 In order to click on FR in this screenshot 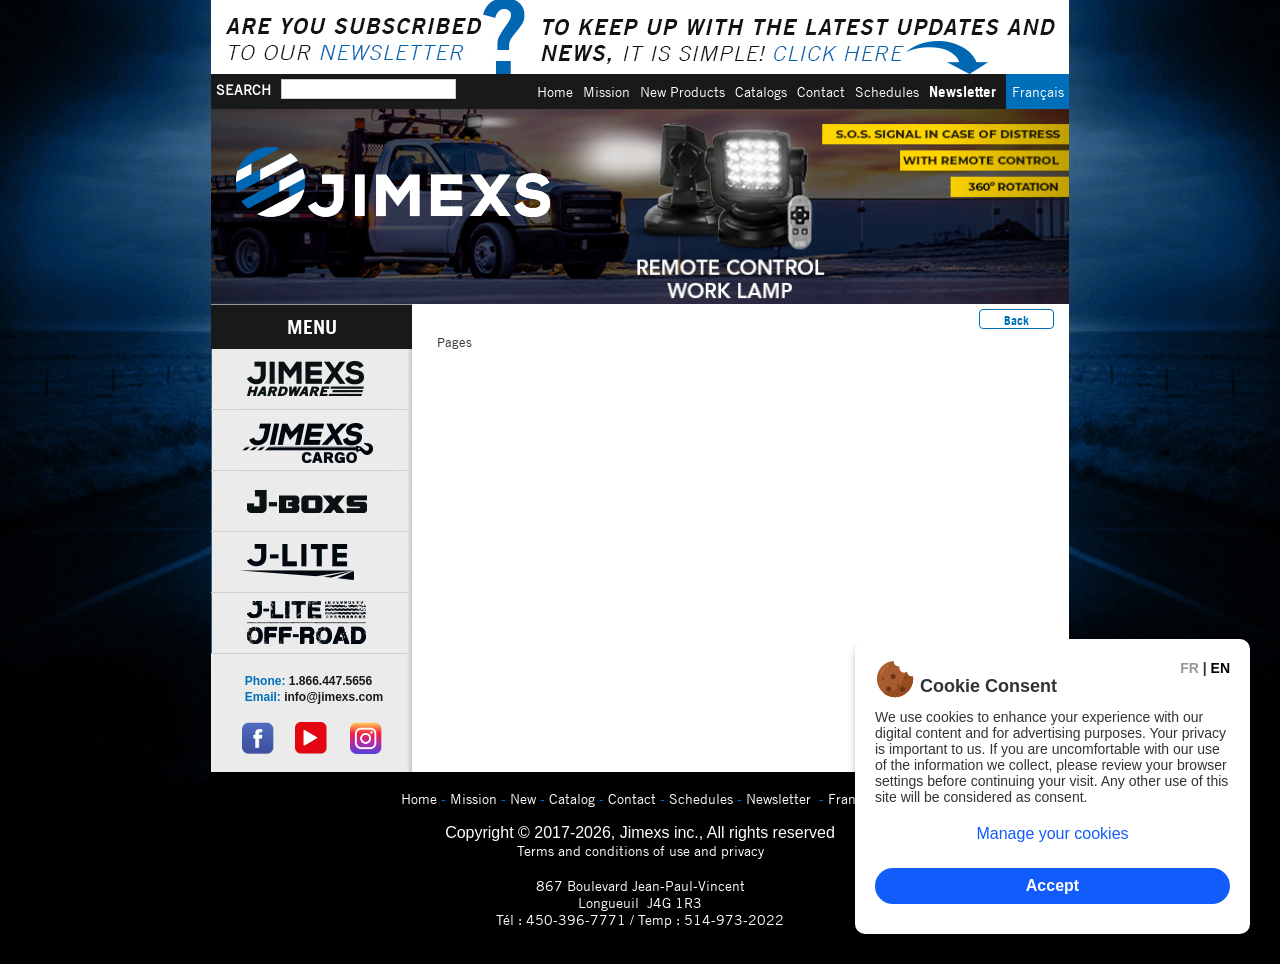, I will do `click(1189, 668)`.